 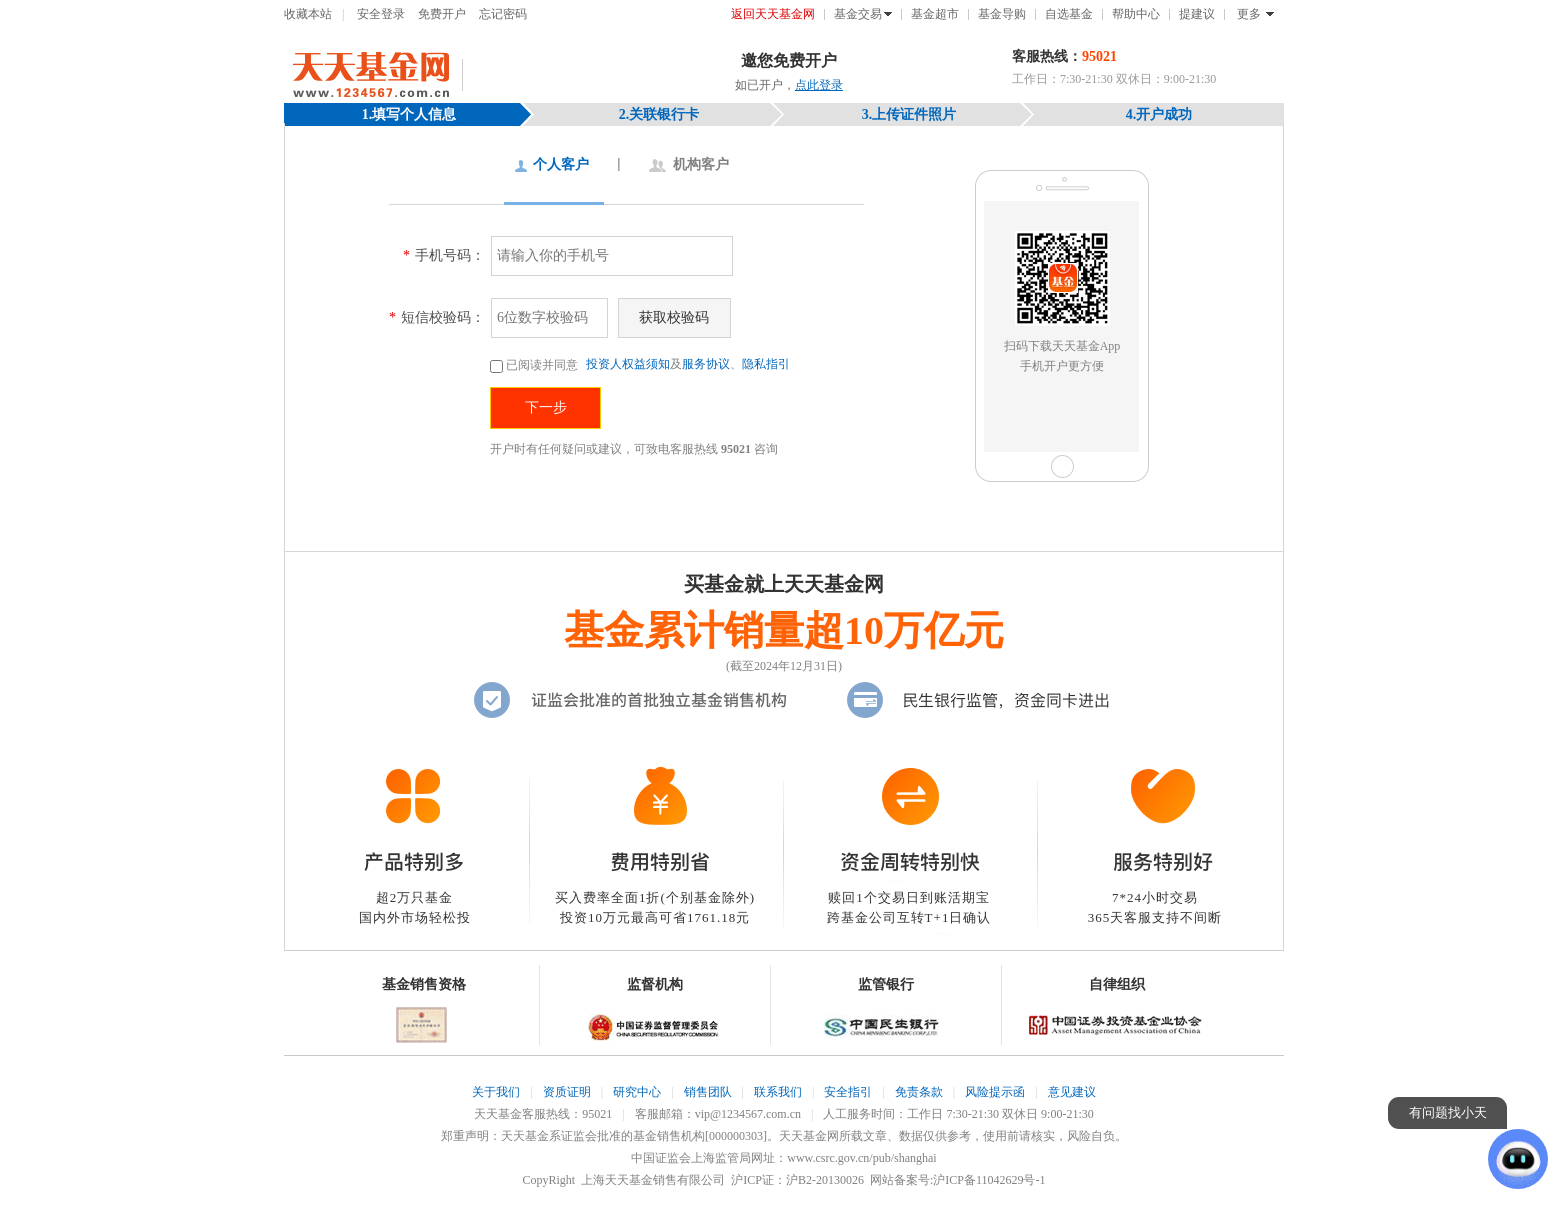 I want to click on 安全指引, so click(x=848, y=1092).